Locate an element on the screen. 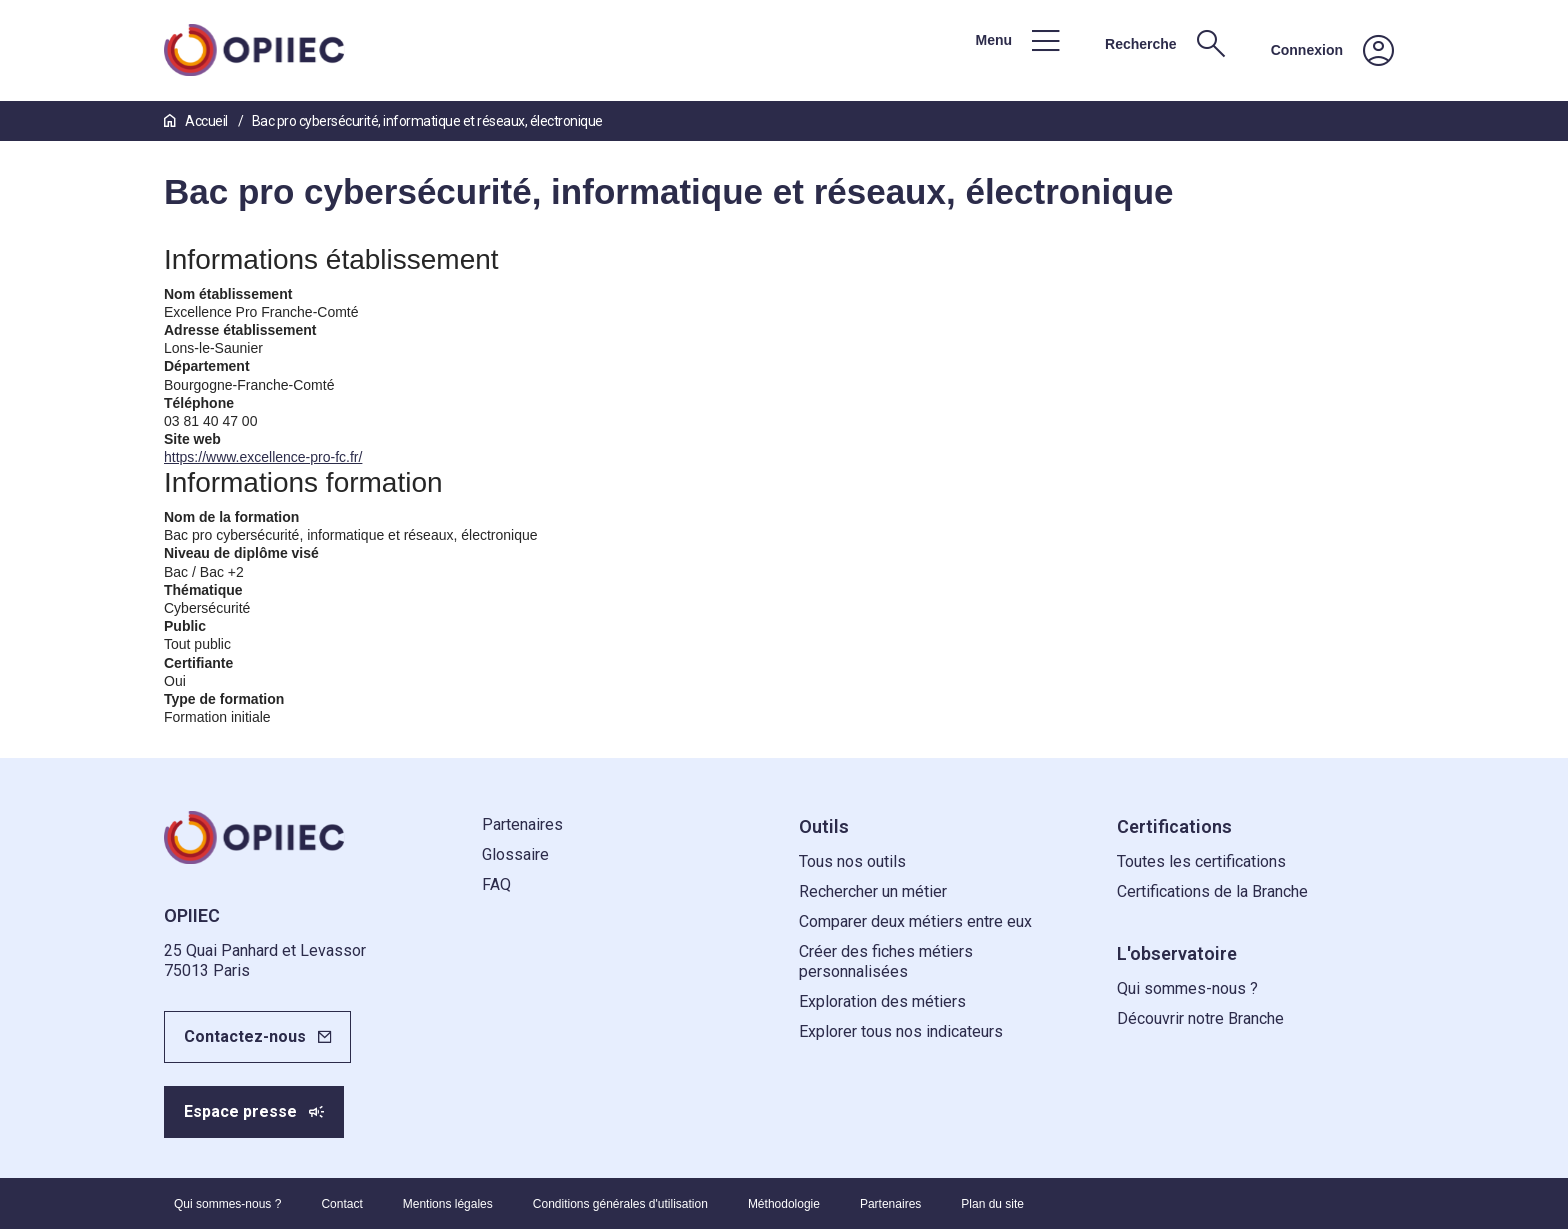 Image resolution: width=1568 pixels, height=1229 pixels. Mentions légales is located at coordinates (448, 1204).